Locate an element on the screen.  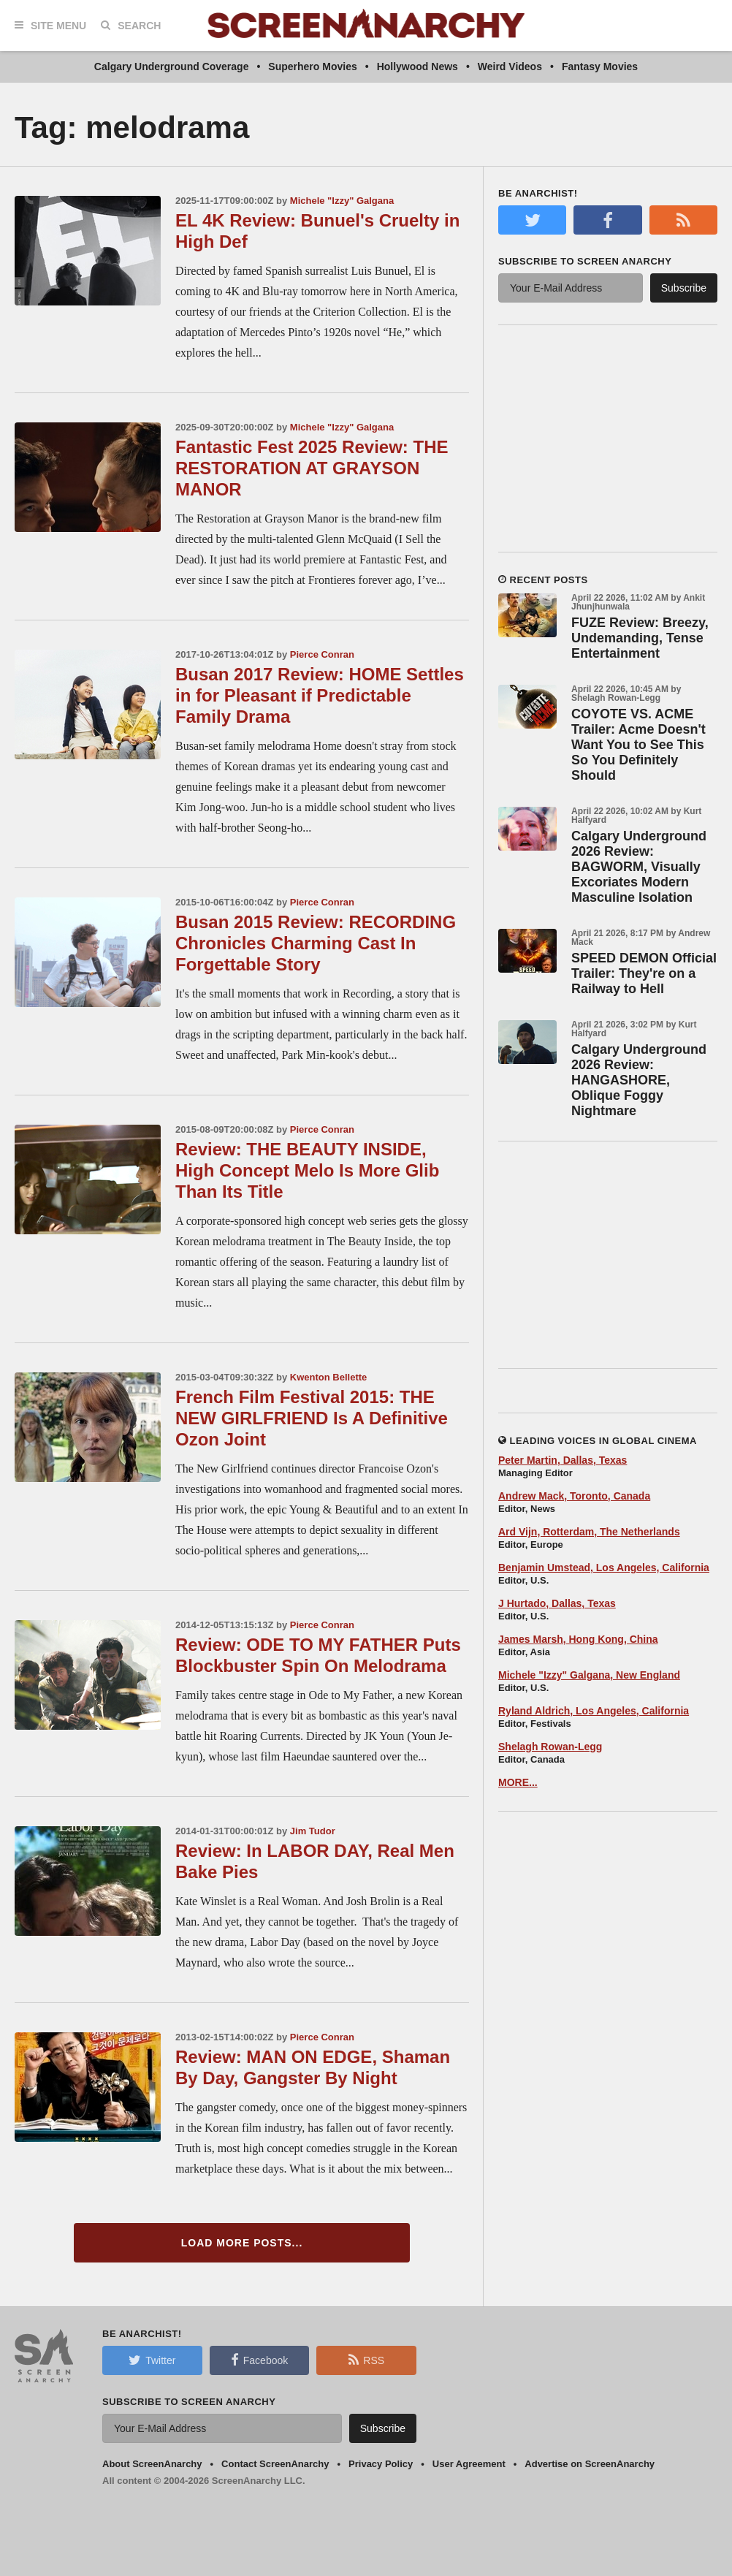
About ScreenAnarchy is located at coordinates (152, 2463).